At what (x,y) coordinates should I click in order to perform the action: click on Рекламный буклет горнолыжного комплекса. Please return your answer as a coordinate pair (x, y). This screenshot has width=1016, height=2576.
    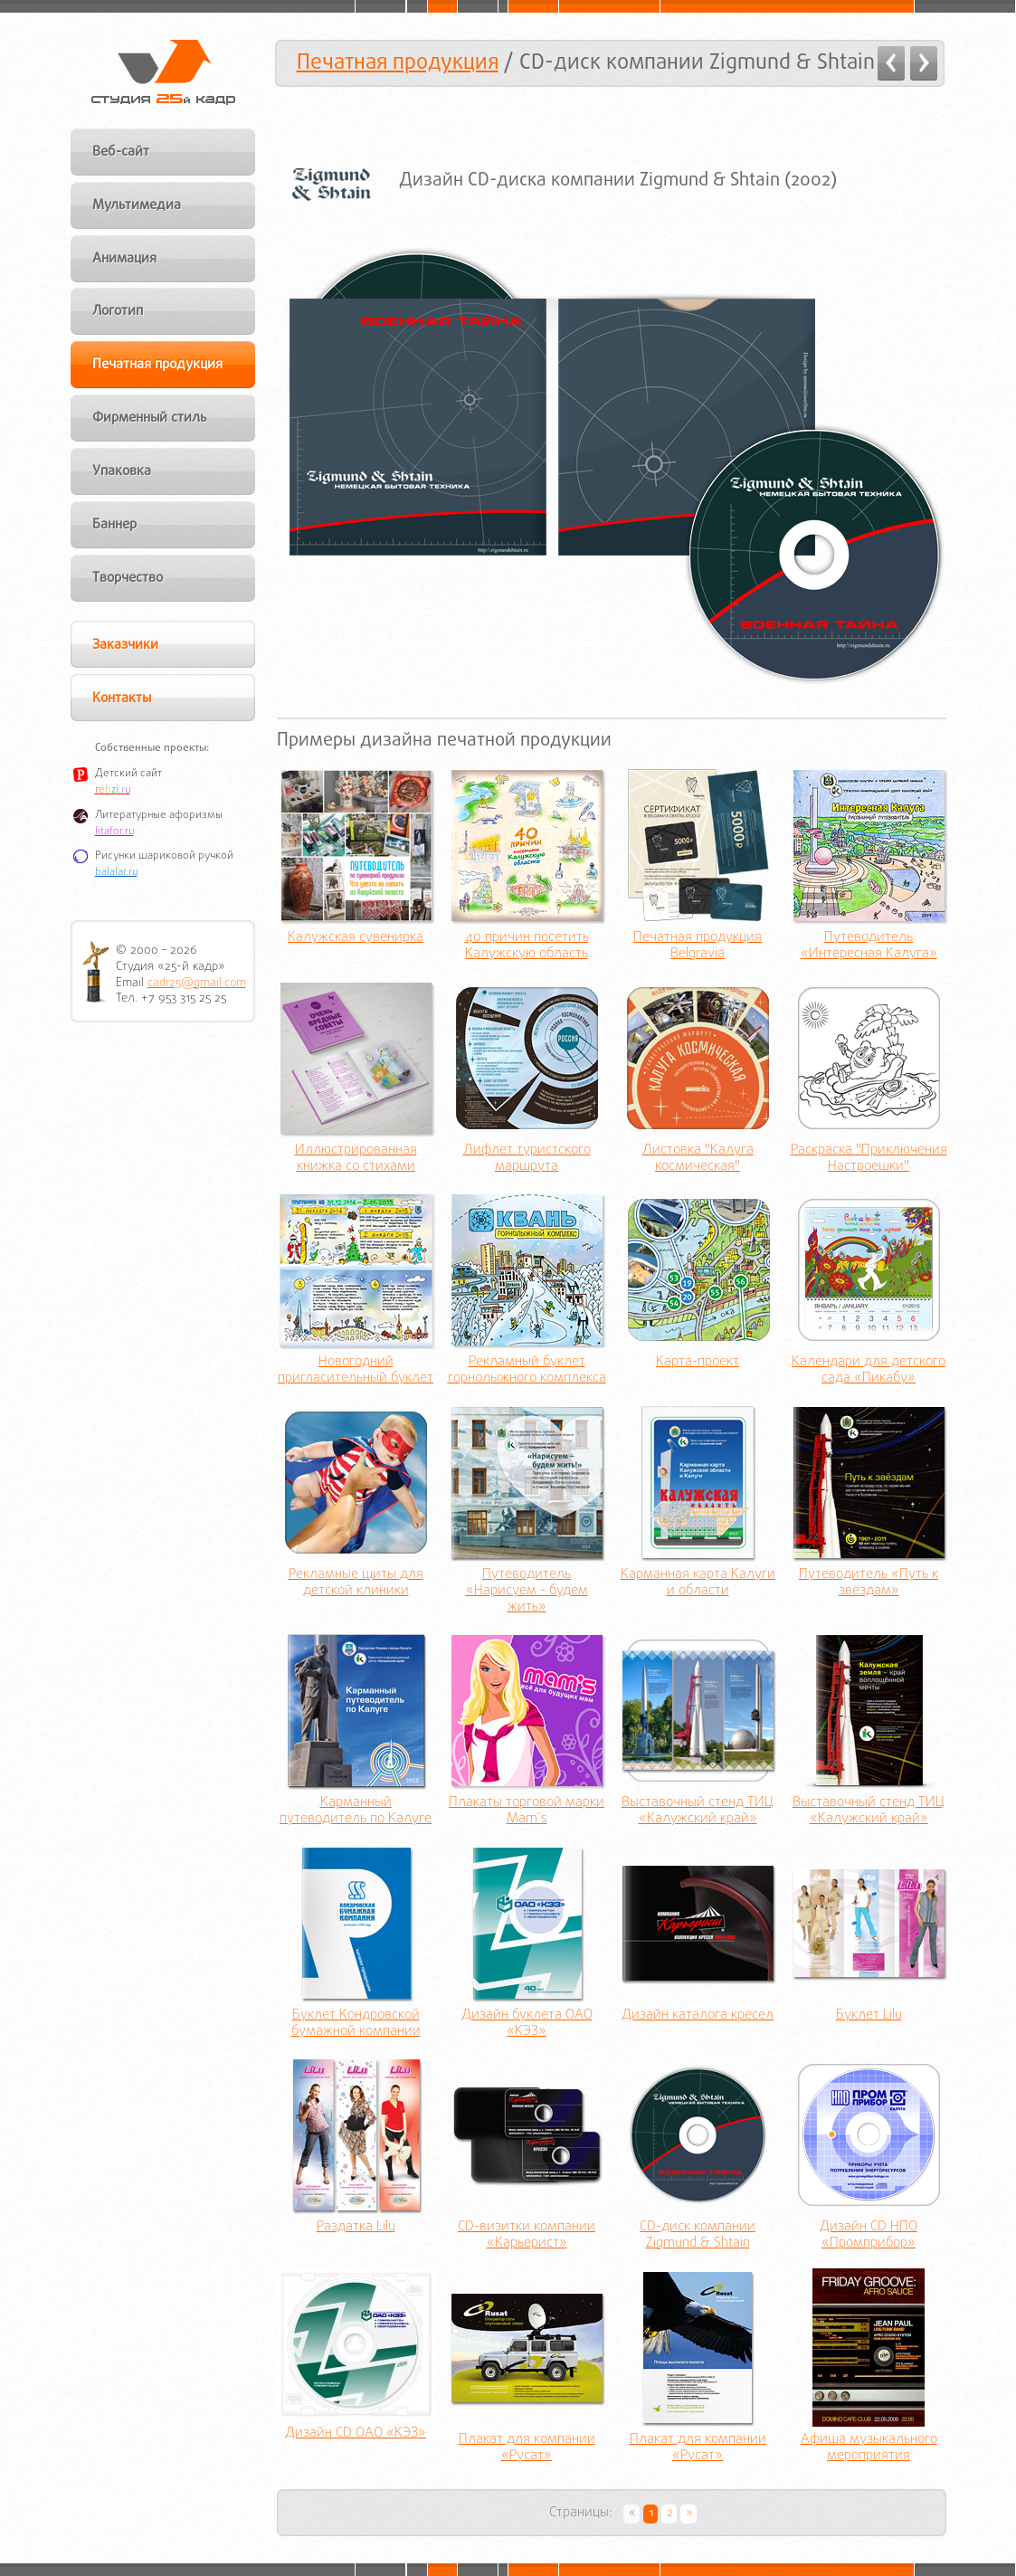
    Looking at the image, I should click on (527, 1371).